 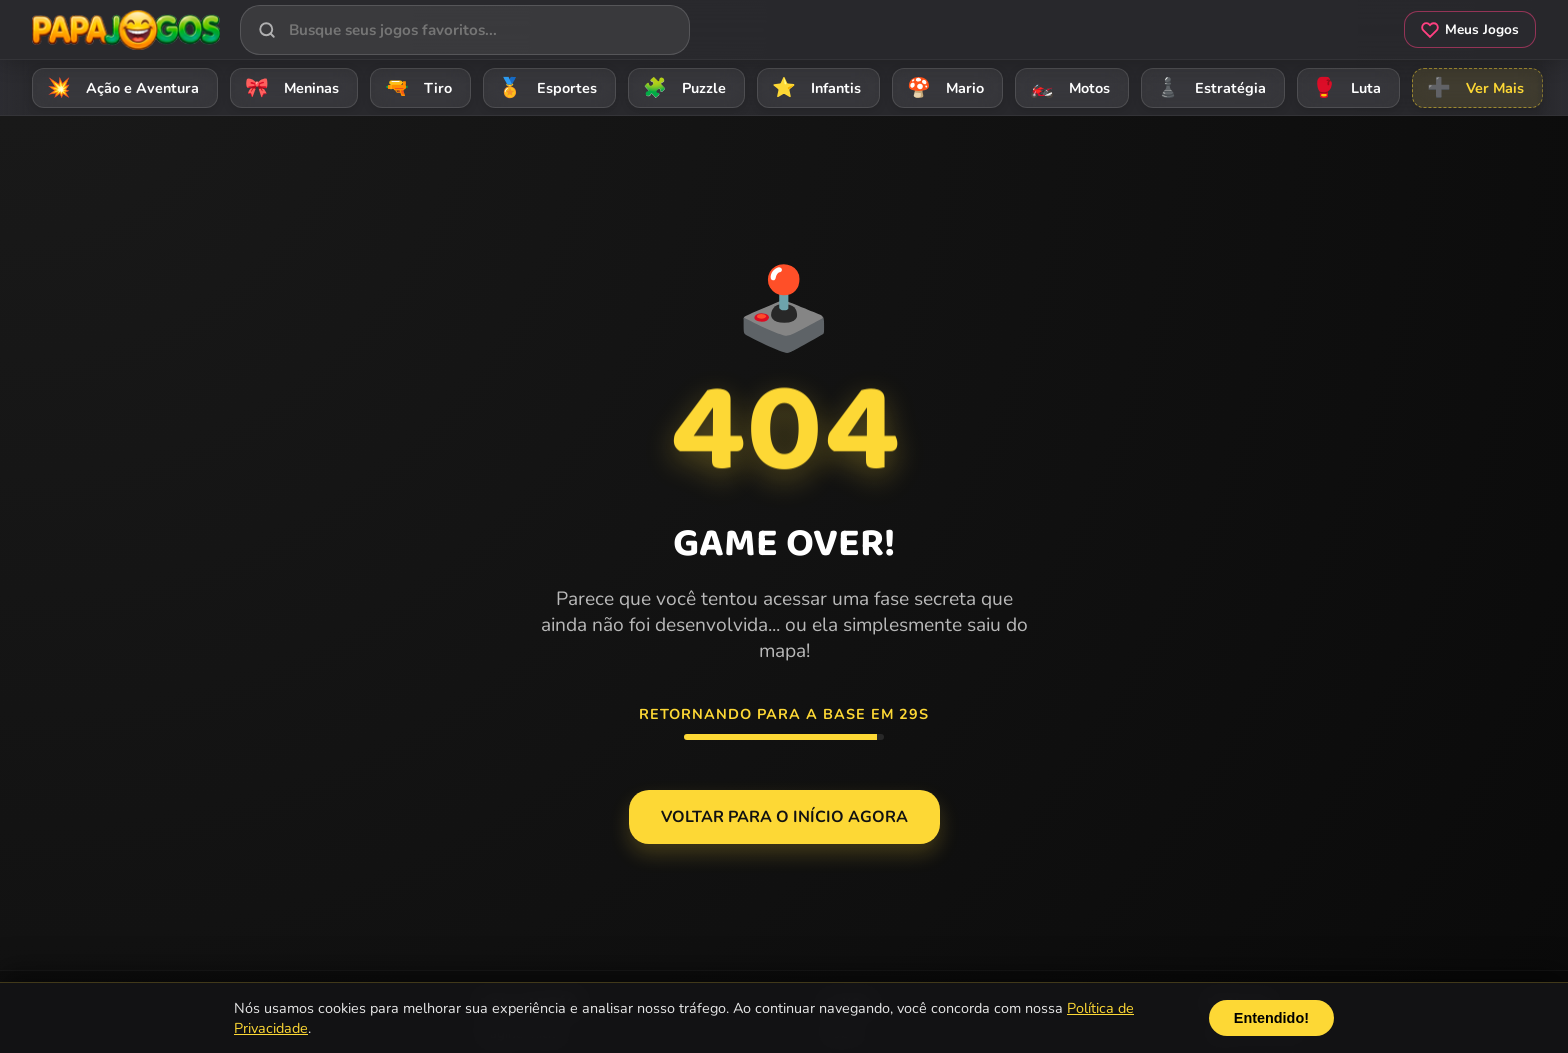 What do you see at coordinates (681, 87) in the screenshot?
I see `Puzzle` at bounding box center [681, 87].